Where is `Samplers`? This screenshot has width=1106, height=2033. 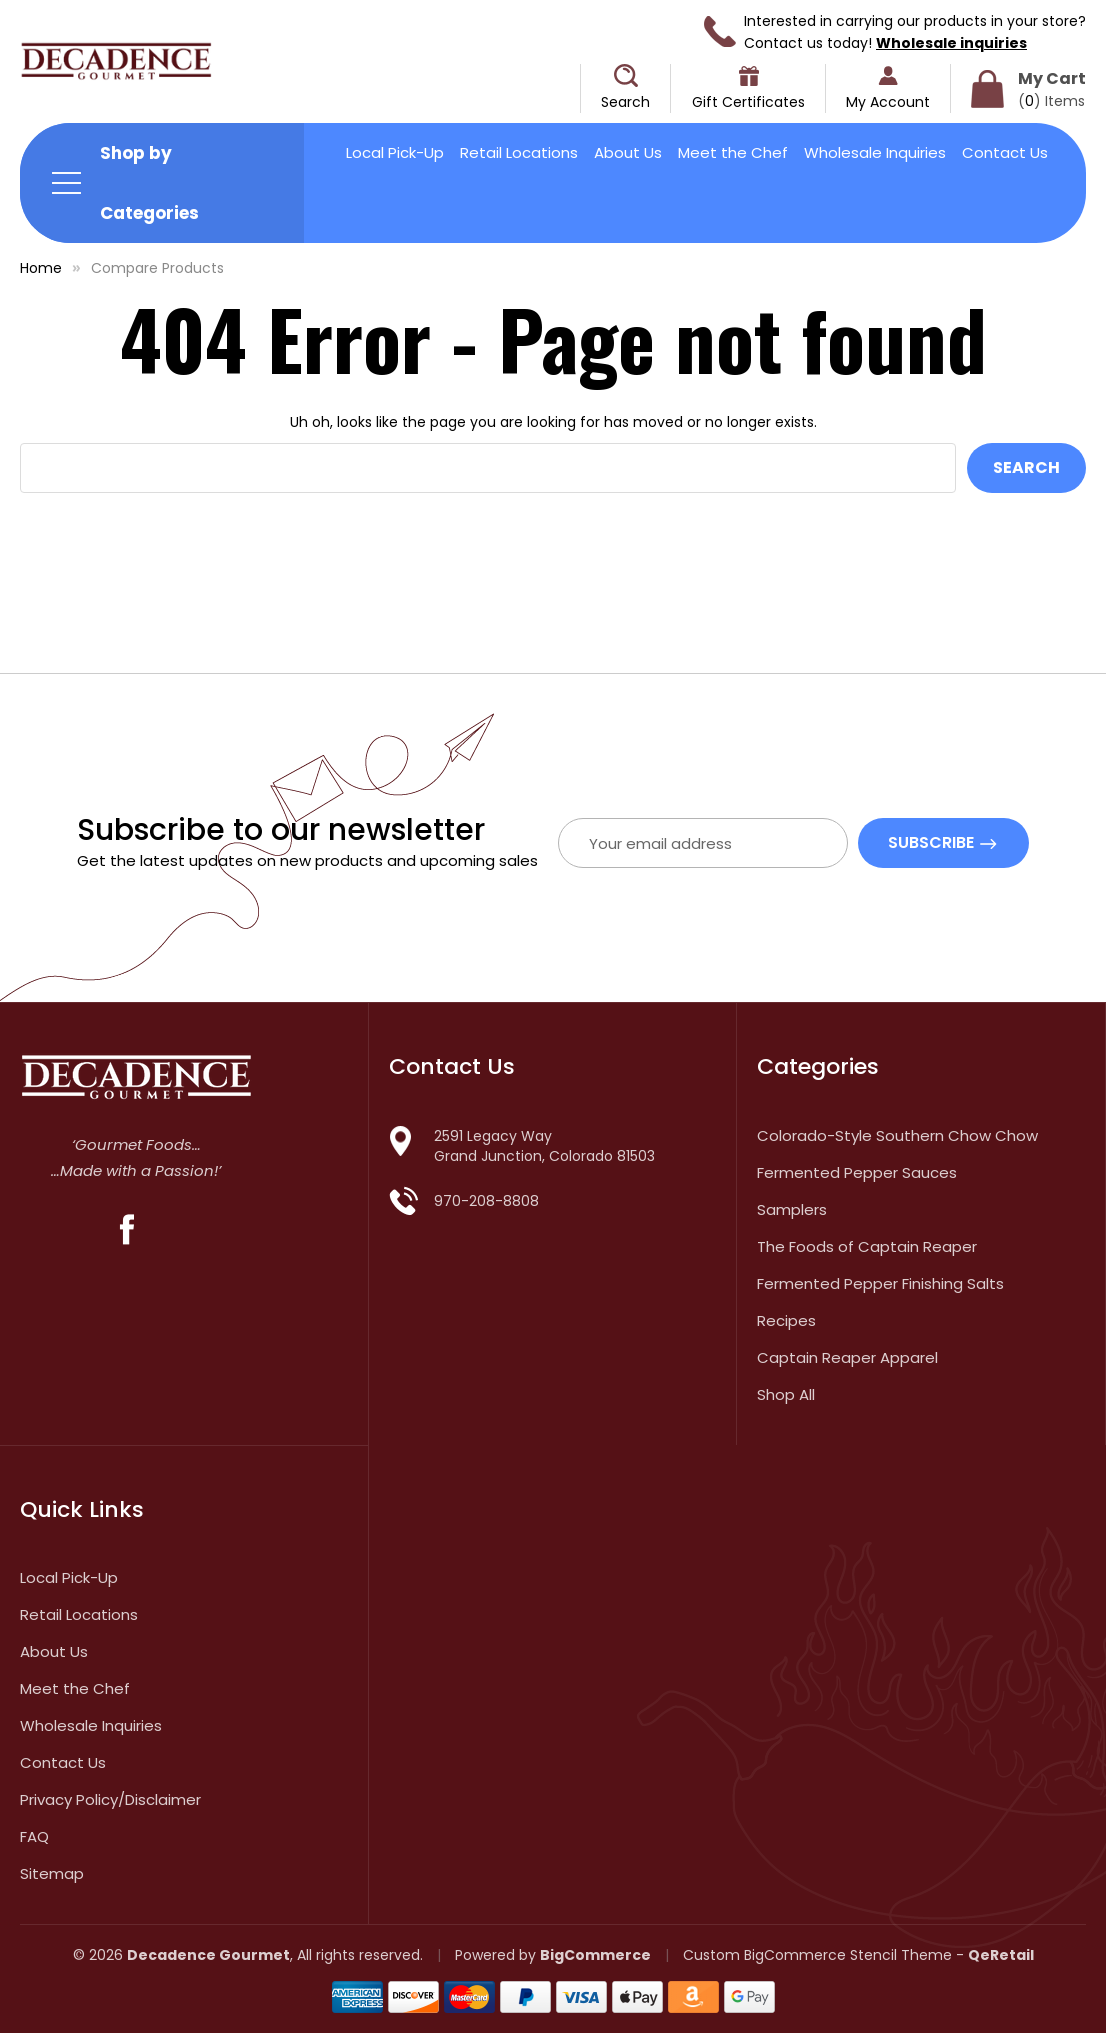 Samplers is located at coordinates (792, 1209).